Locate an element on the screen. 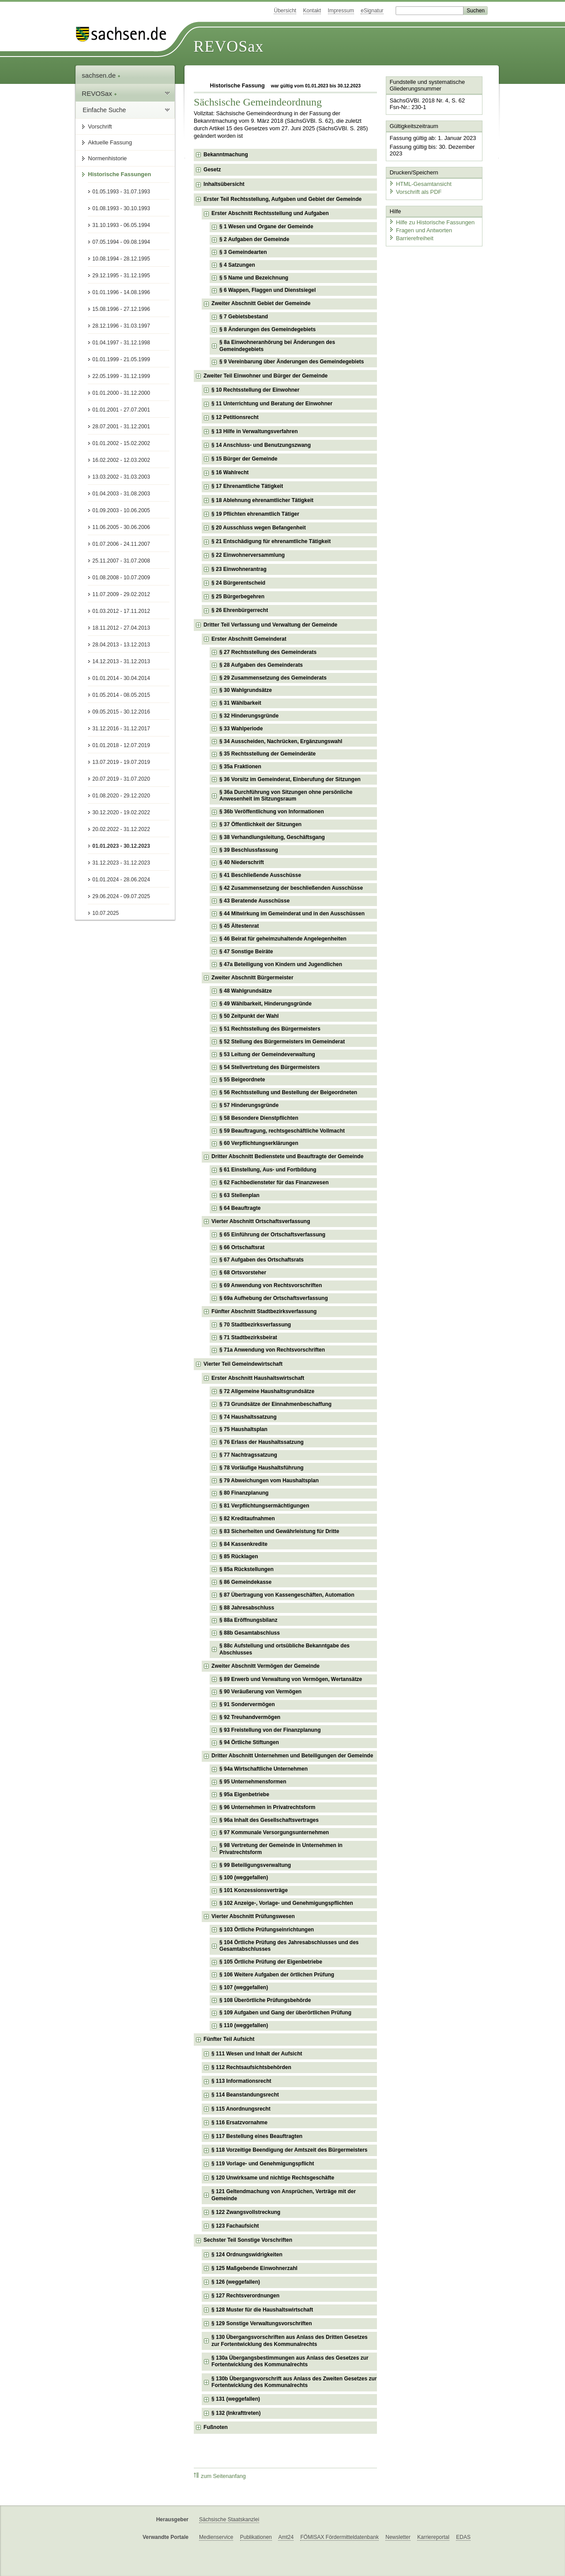 This screenshot has height=2576, width=565. 28.12.1996 - 31.03.1997 is located at coordinates (121, 326).